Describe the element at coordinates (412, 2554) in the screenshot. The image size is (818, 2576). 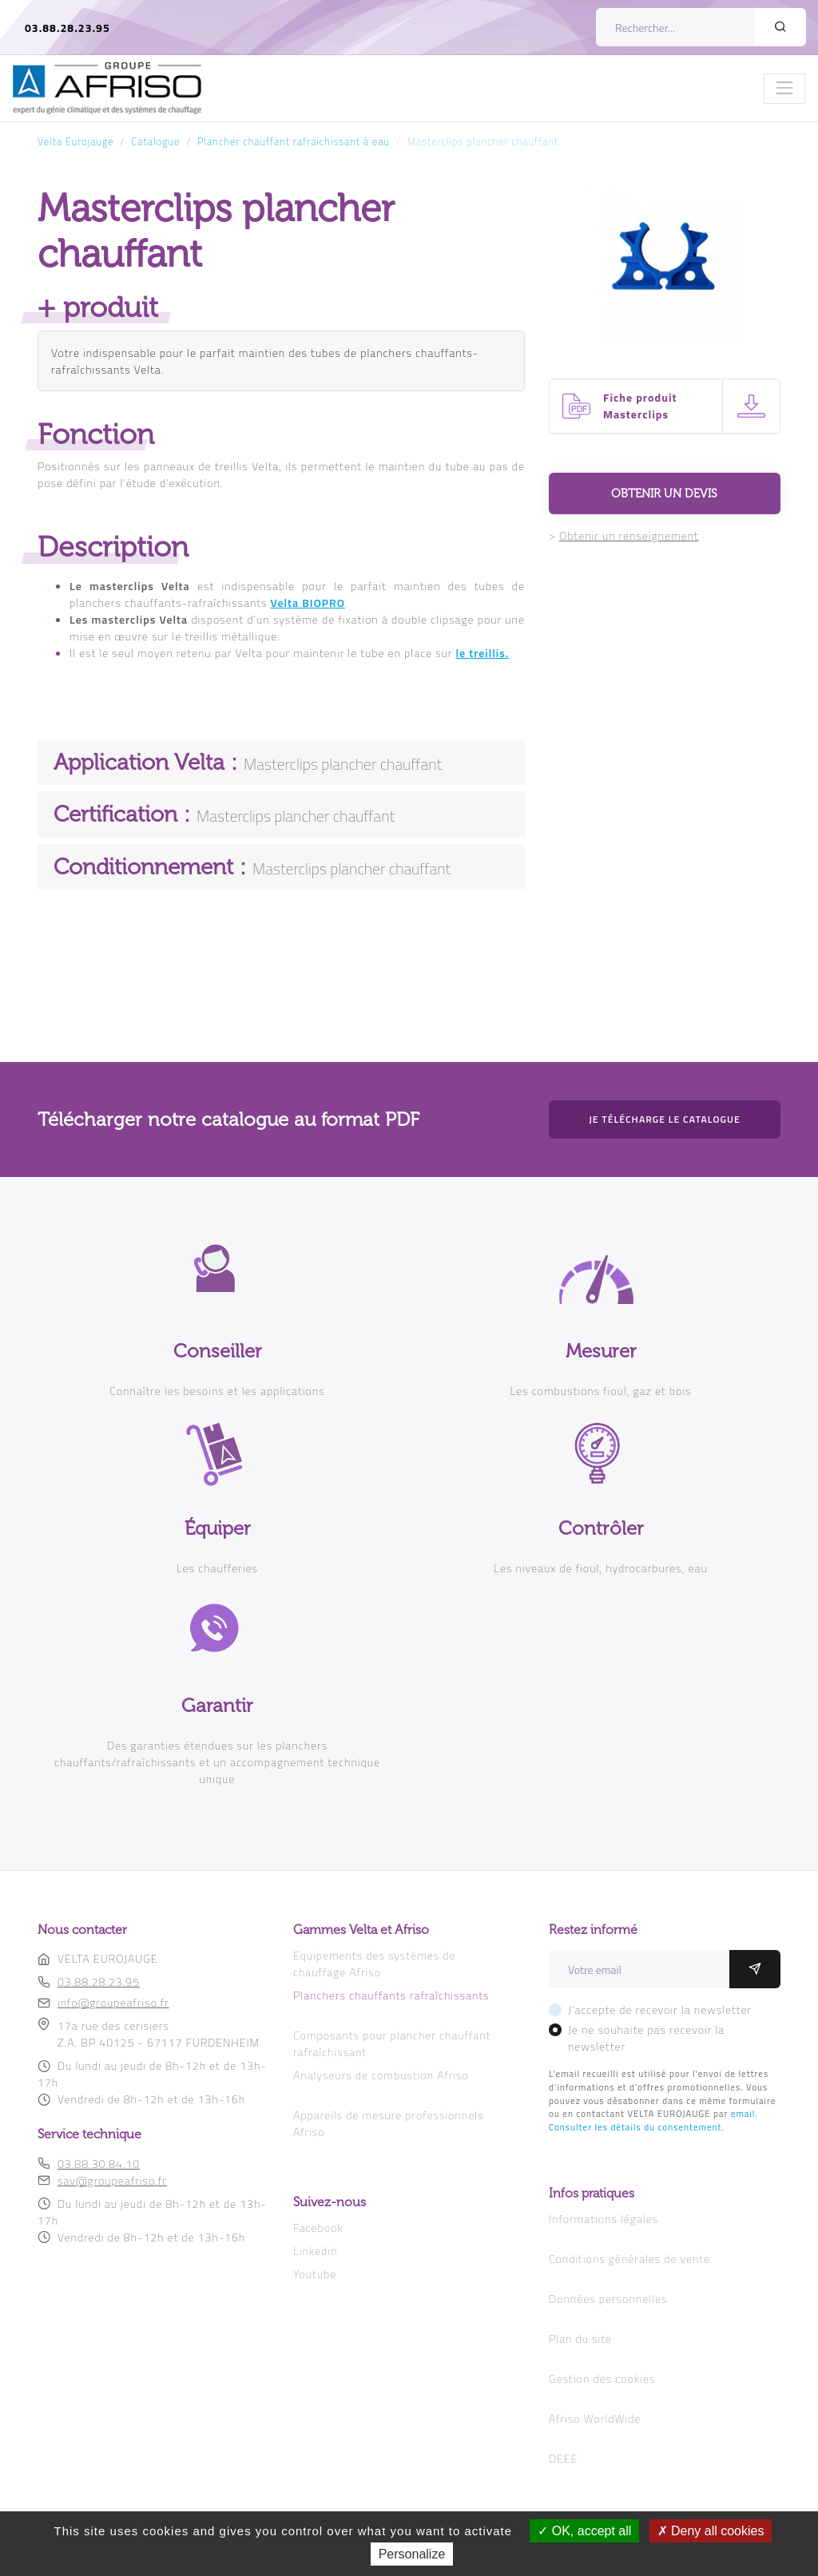
I see `Personalize [Personalize (modal window)]` at that location.